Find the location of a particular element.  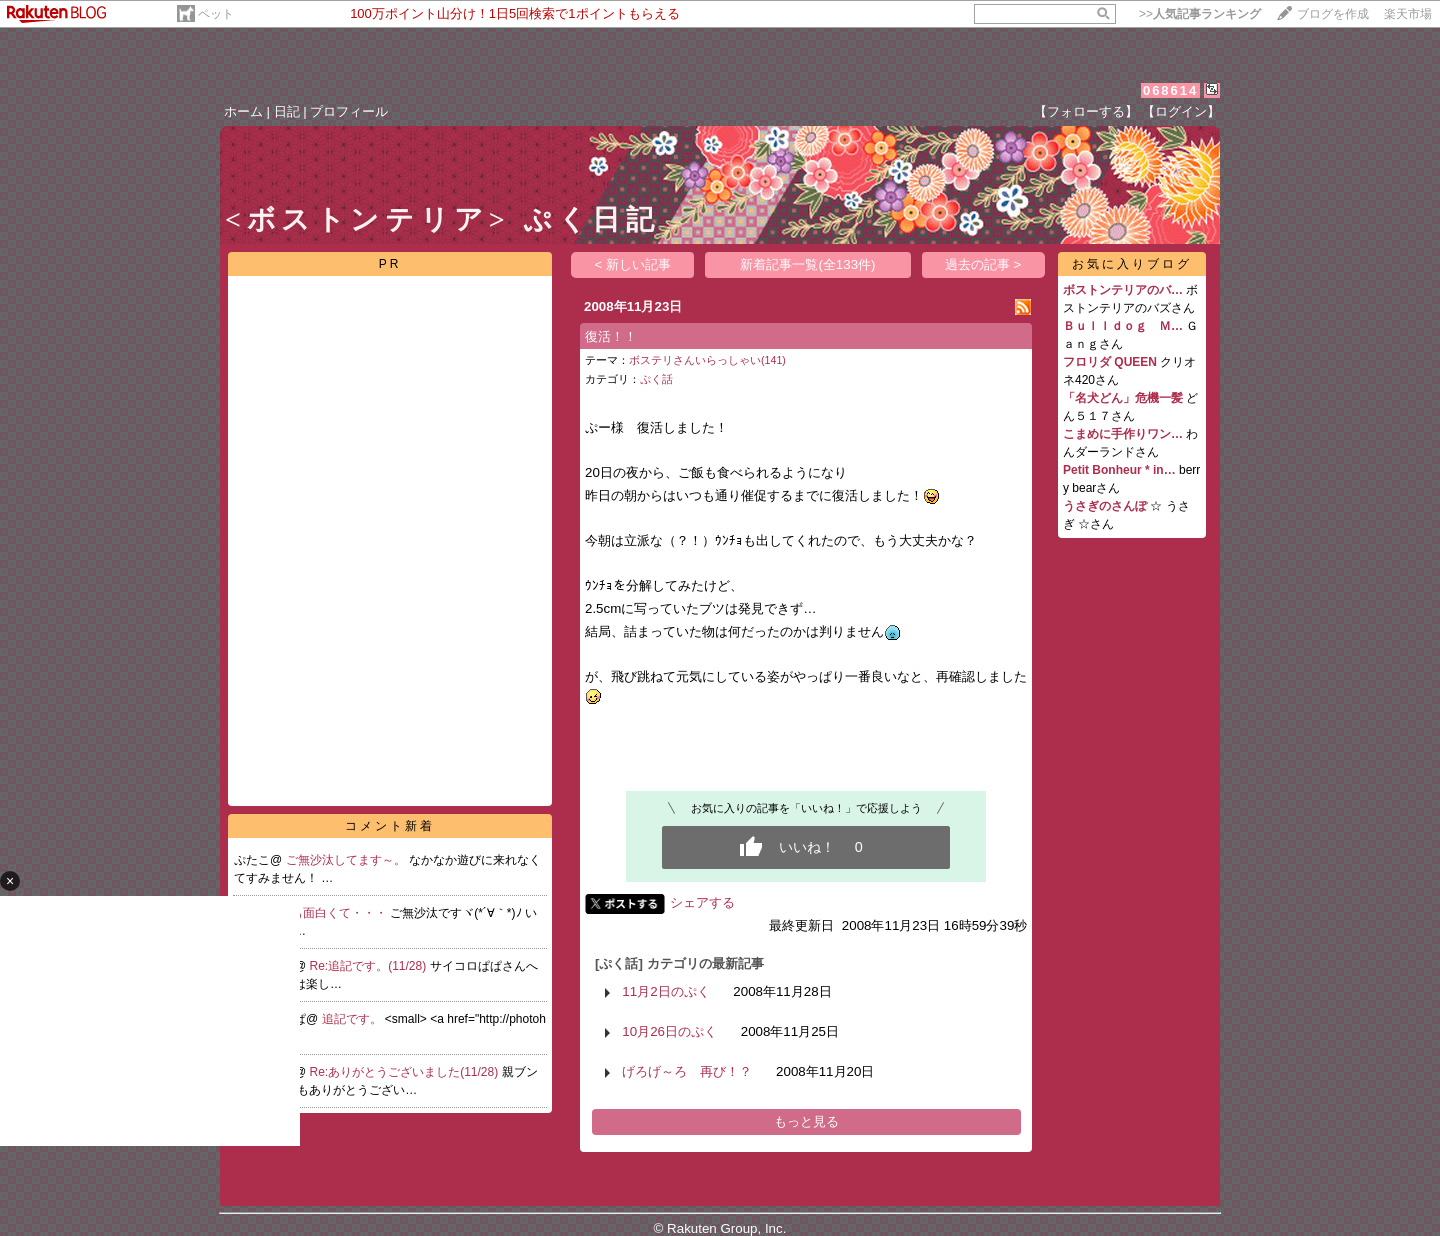

< 新しい記事 is located at coordinates (633, 264).